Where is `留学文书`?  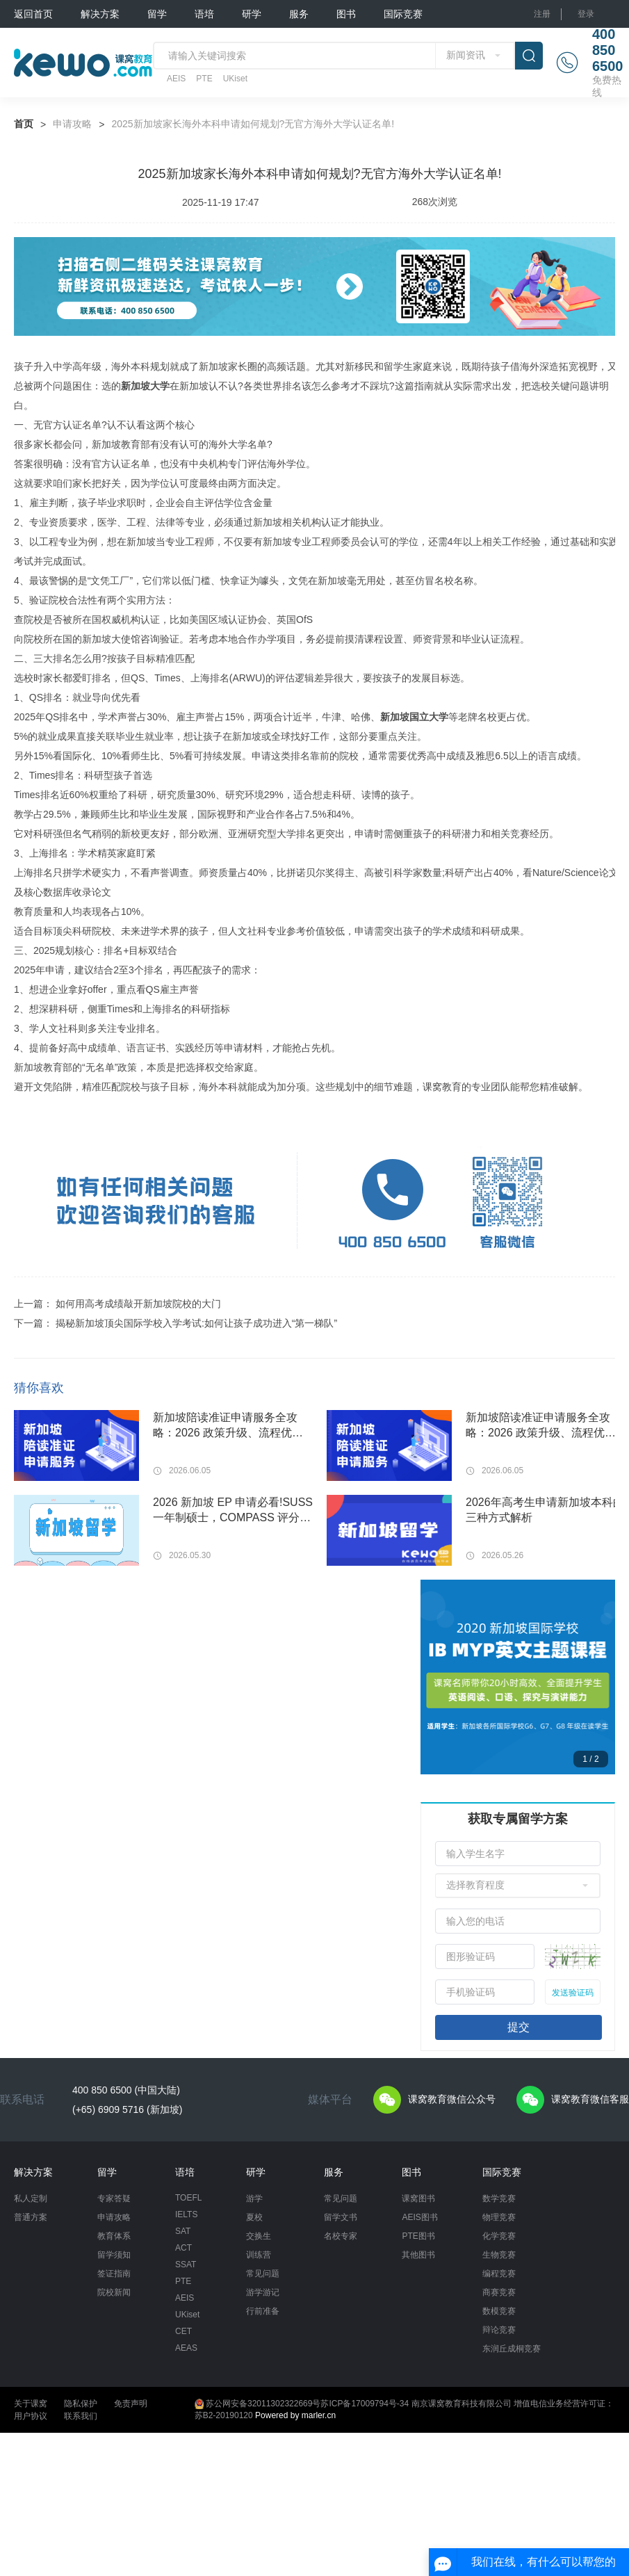
留学文书 is located at coordinates (340, 2217).